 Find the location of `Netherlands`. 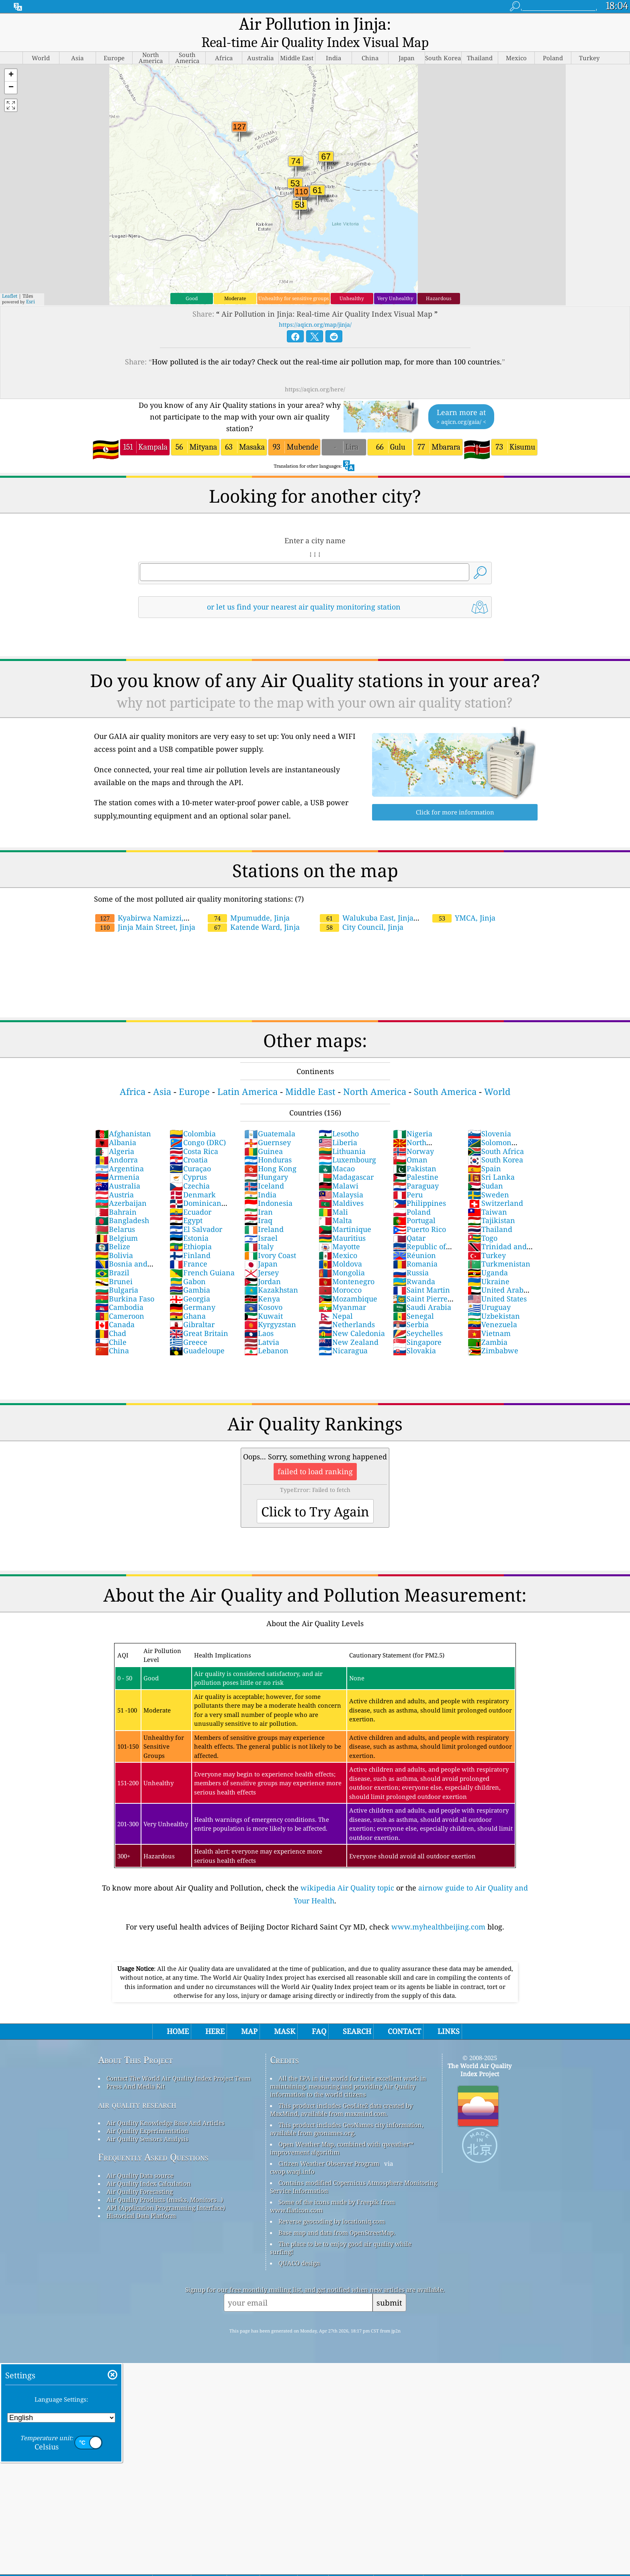

Netherlands is located at coordinates (347, 1308).